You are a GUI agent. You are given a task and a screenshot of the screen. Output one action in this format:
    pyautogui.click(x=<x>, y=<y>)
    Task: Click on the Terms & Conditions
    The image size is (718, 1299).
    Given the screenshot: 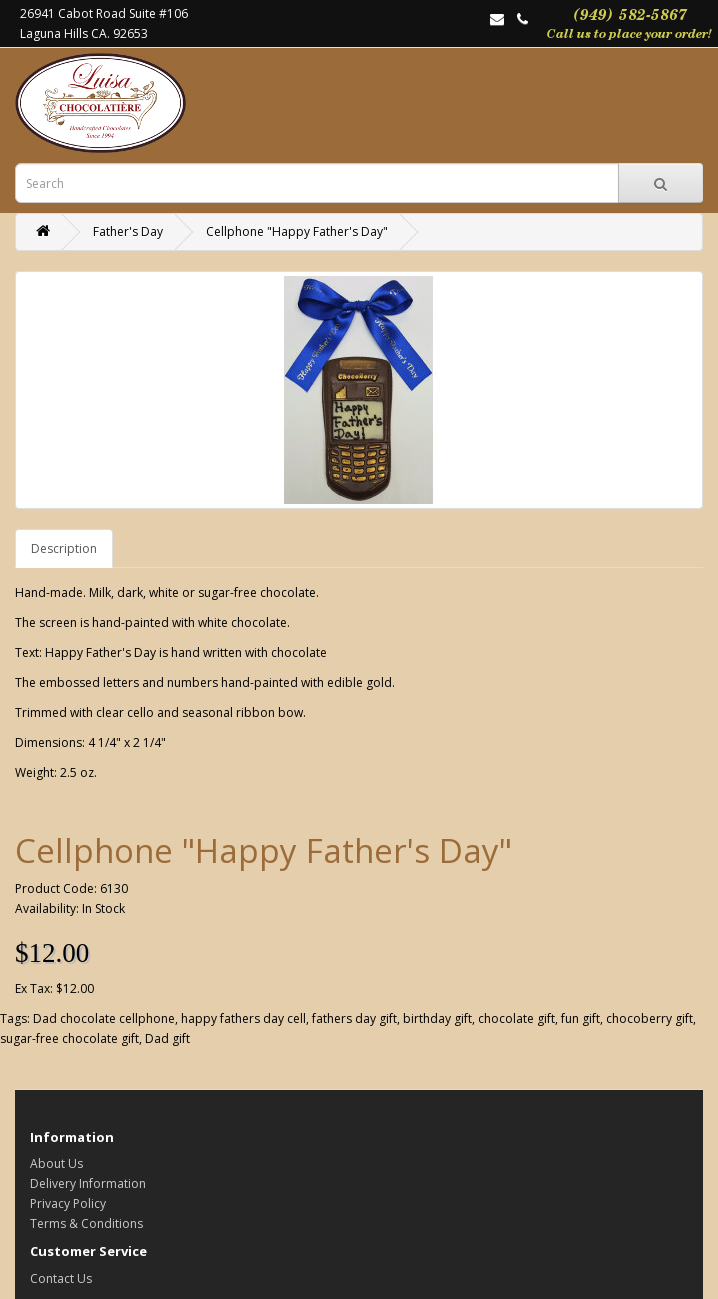 What is the action you would take?
    pyautogui.click(x=86, y=1223)
    